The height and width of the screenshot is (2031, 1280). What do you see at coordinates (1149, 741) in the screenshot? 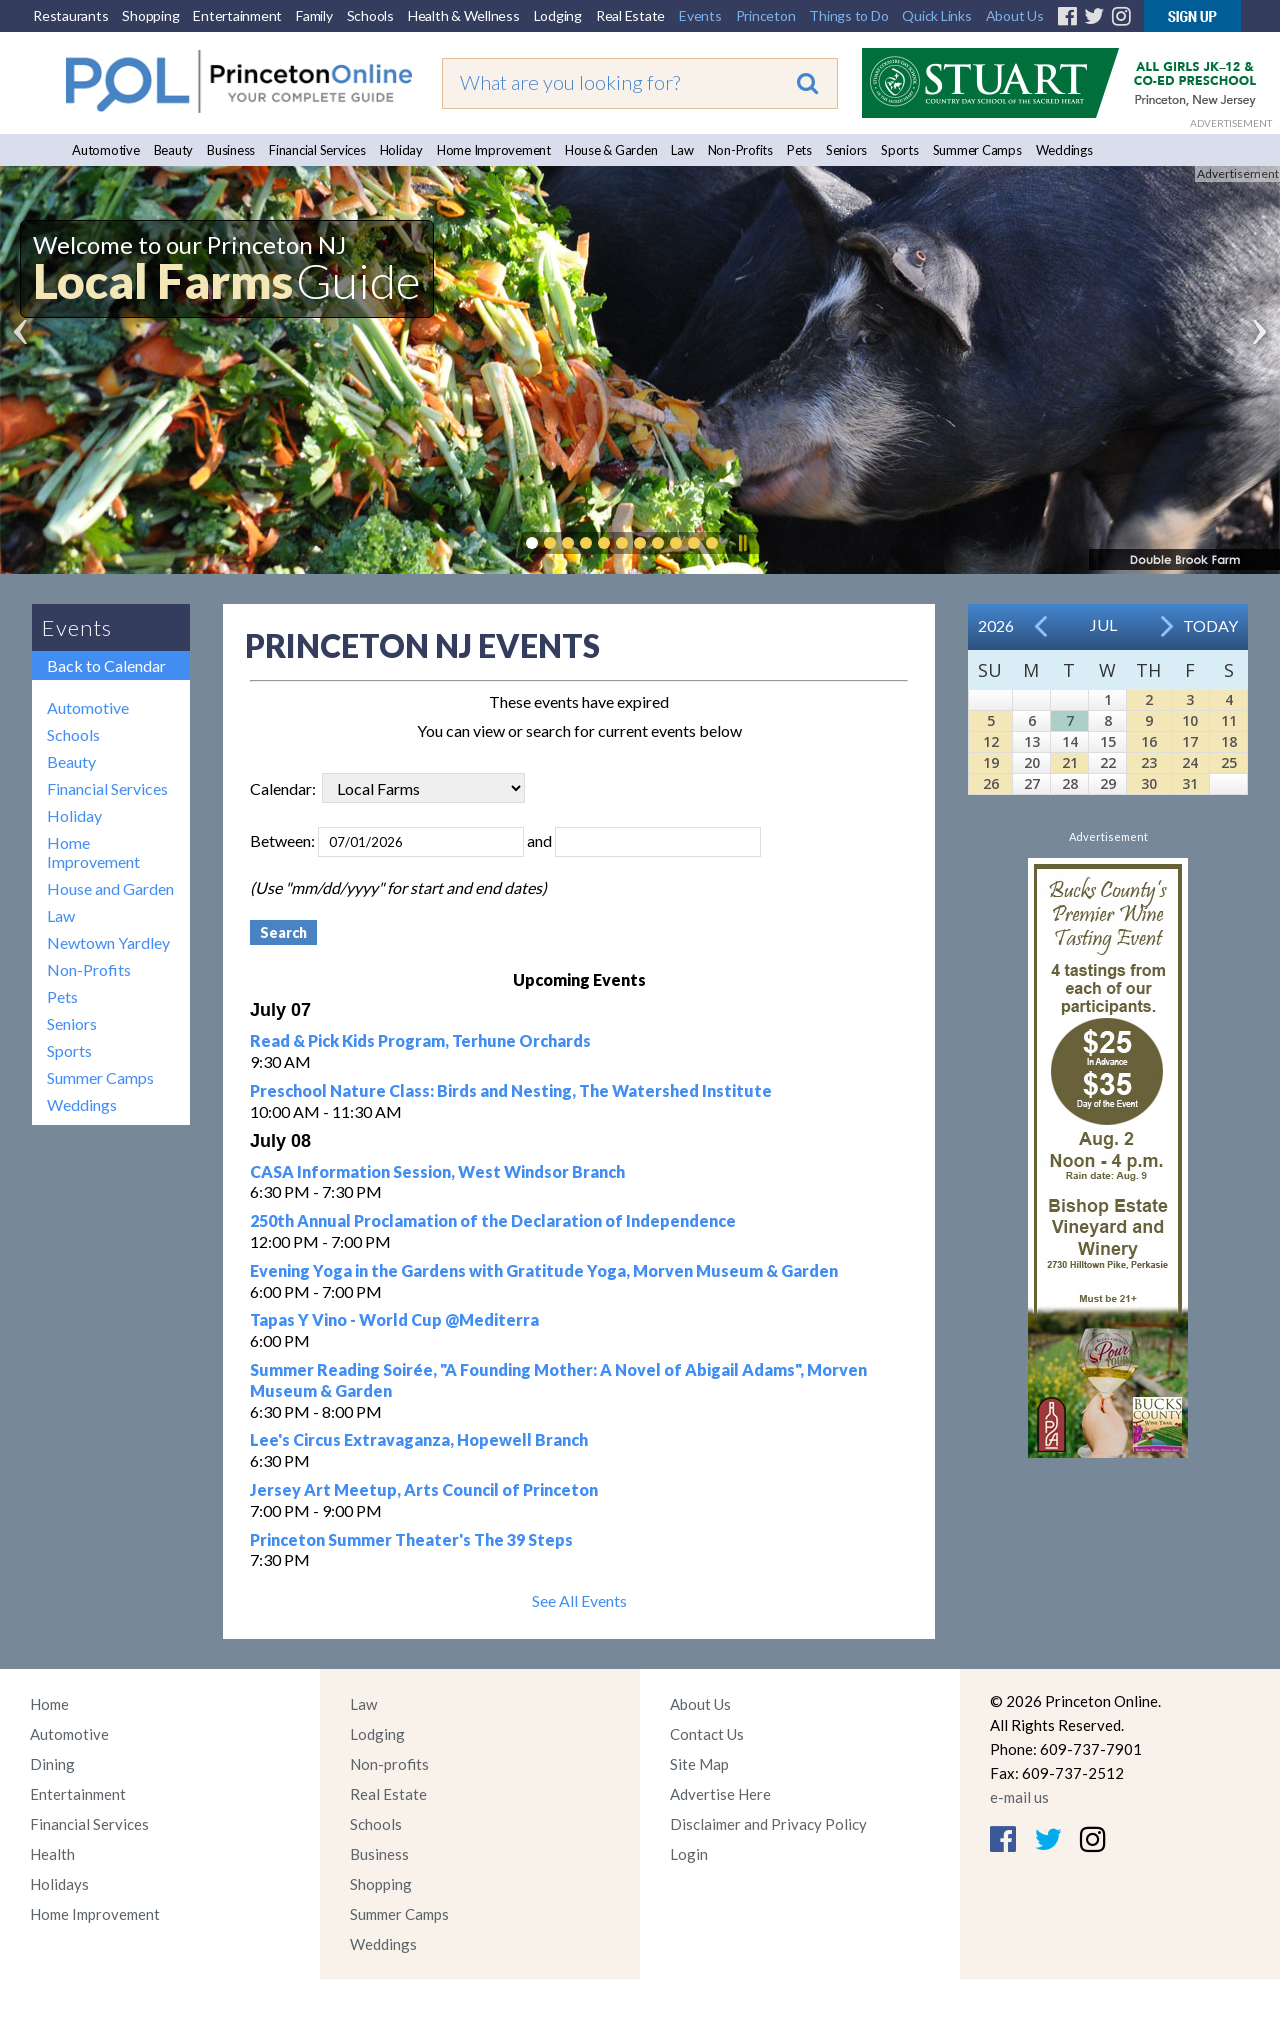
I see `16` at bounding box center [1149, 741].